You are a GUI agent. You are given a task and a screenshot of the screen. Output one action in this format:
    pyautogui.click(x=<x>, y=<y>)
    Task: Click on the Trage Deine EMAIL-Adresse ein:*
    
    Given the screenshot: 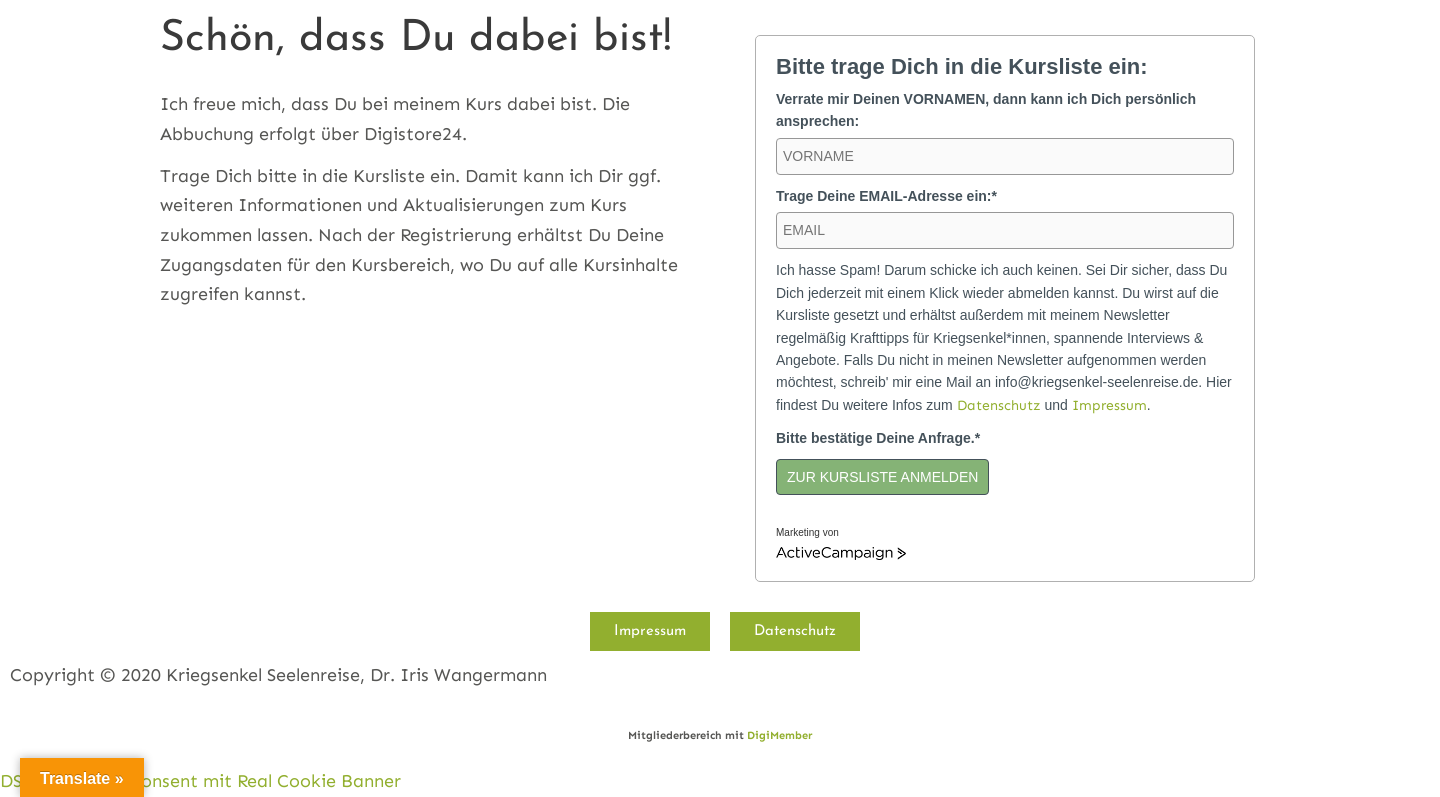 What is the action you would take?
    pyautogui.click(x=886, y=196)
    